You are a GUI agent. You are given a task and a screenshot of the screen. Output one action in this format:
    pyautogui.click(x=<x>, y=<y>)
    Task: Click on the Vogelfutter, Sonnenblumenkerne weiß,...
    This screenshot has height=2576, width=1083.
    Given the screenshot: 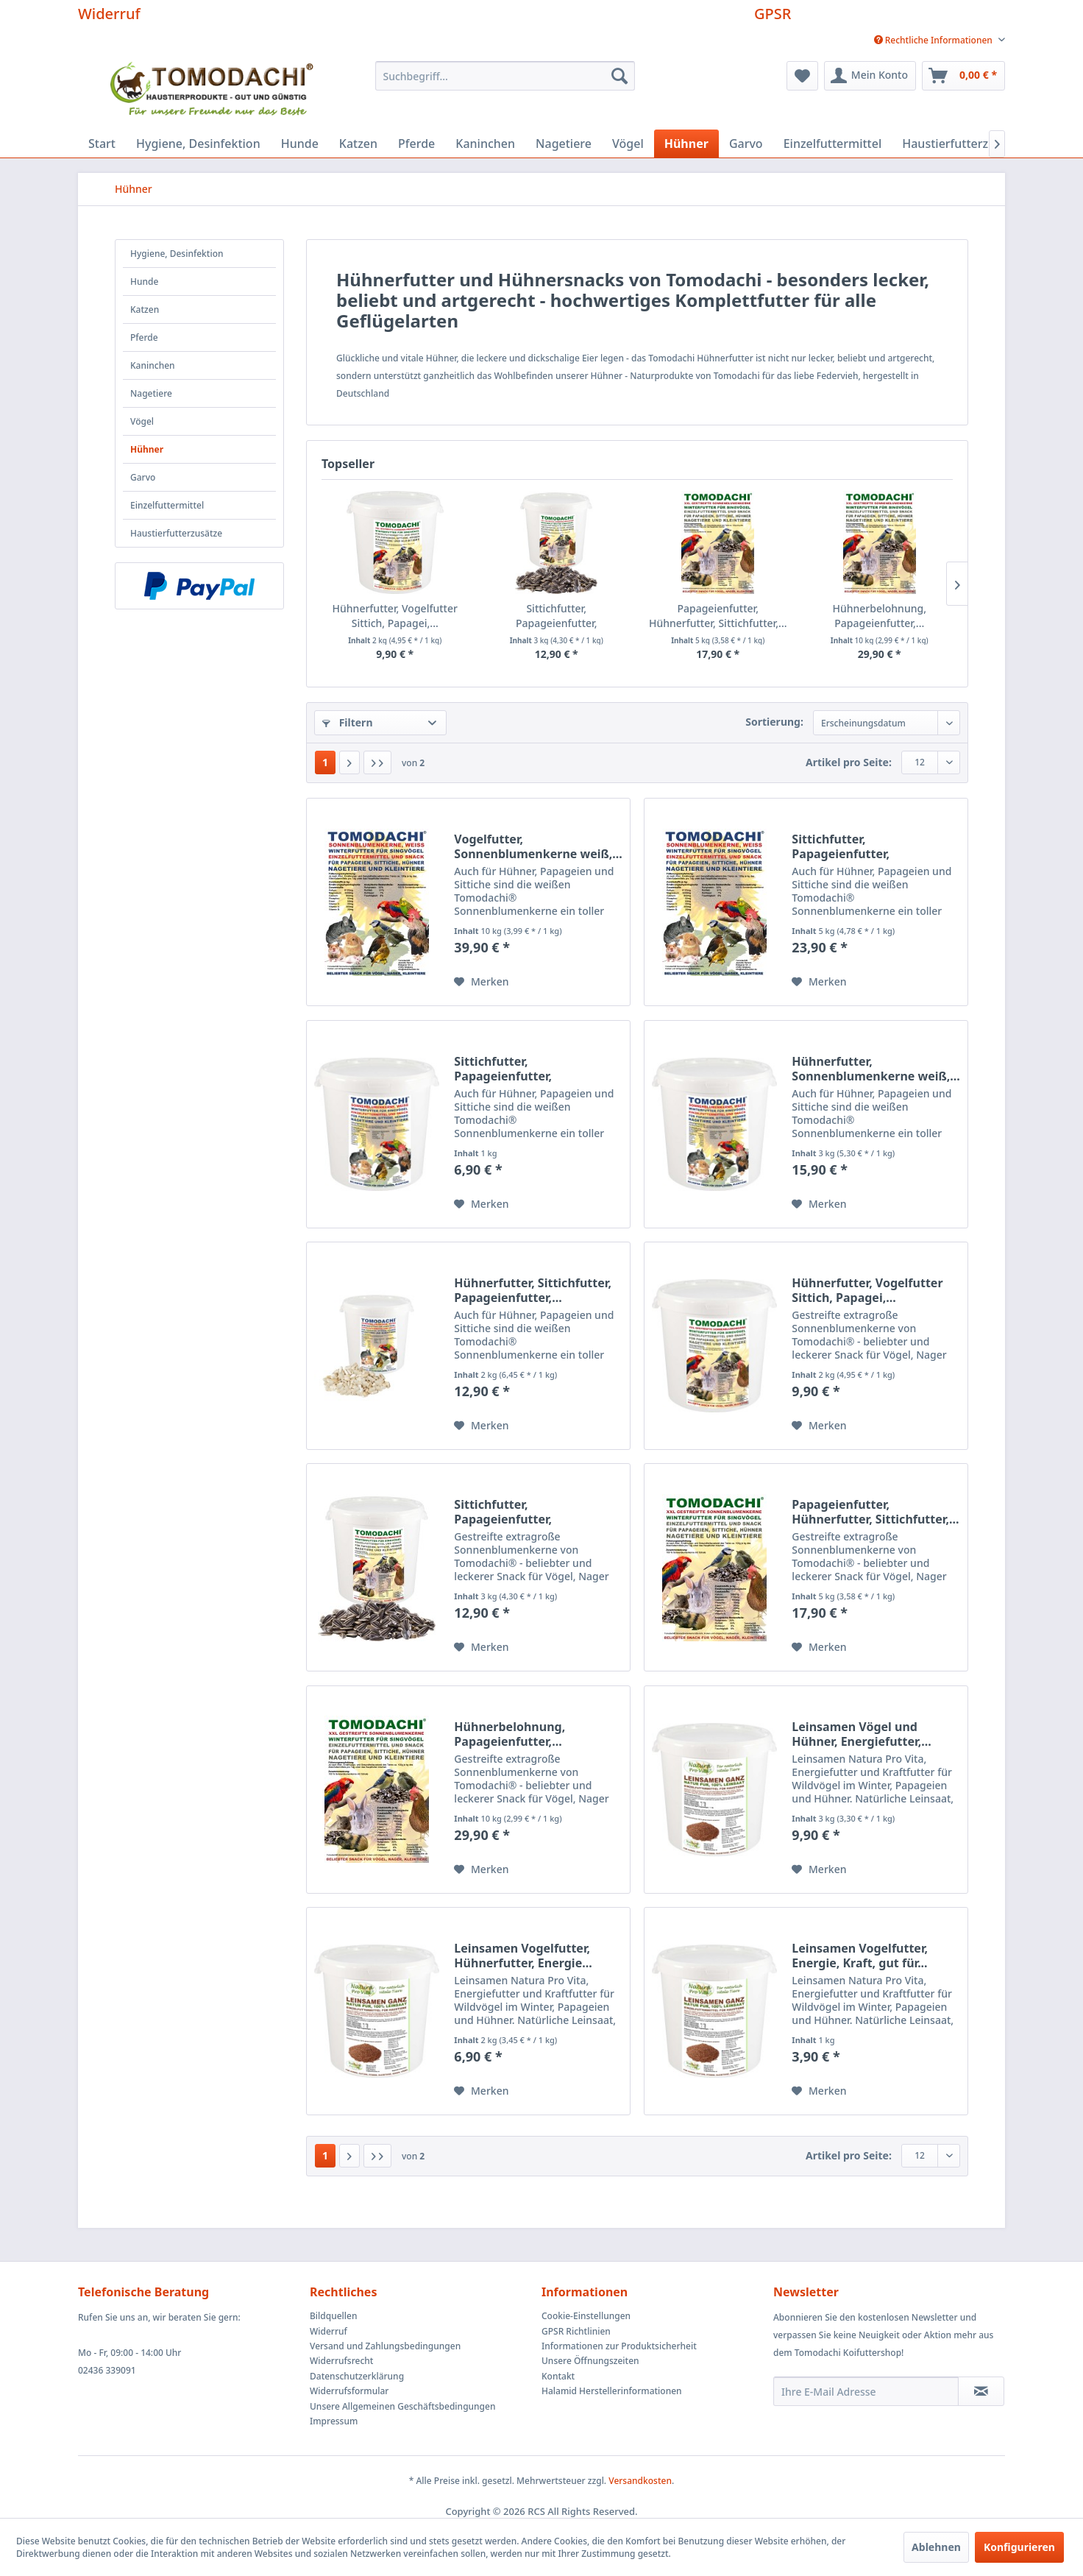 What is the action you would take?
    pyautogui.click(x=538, y=846)
    